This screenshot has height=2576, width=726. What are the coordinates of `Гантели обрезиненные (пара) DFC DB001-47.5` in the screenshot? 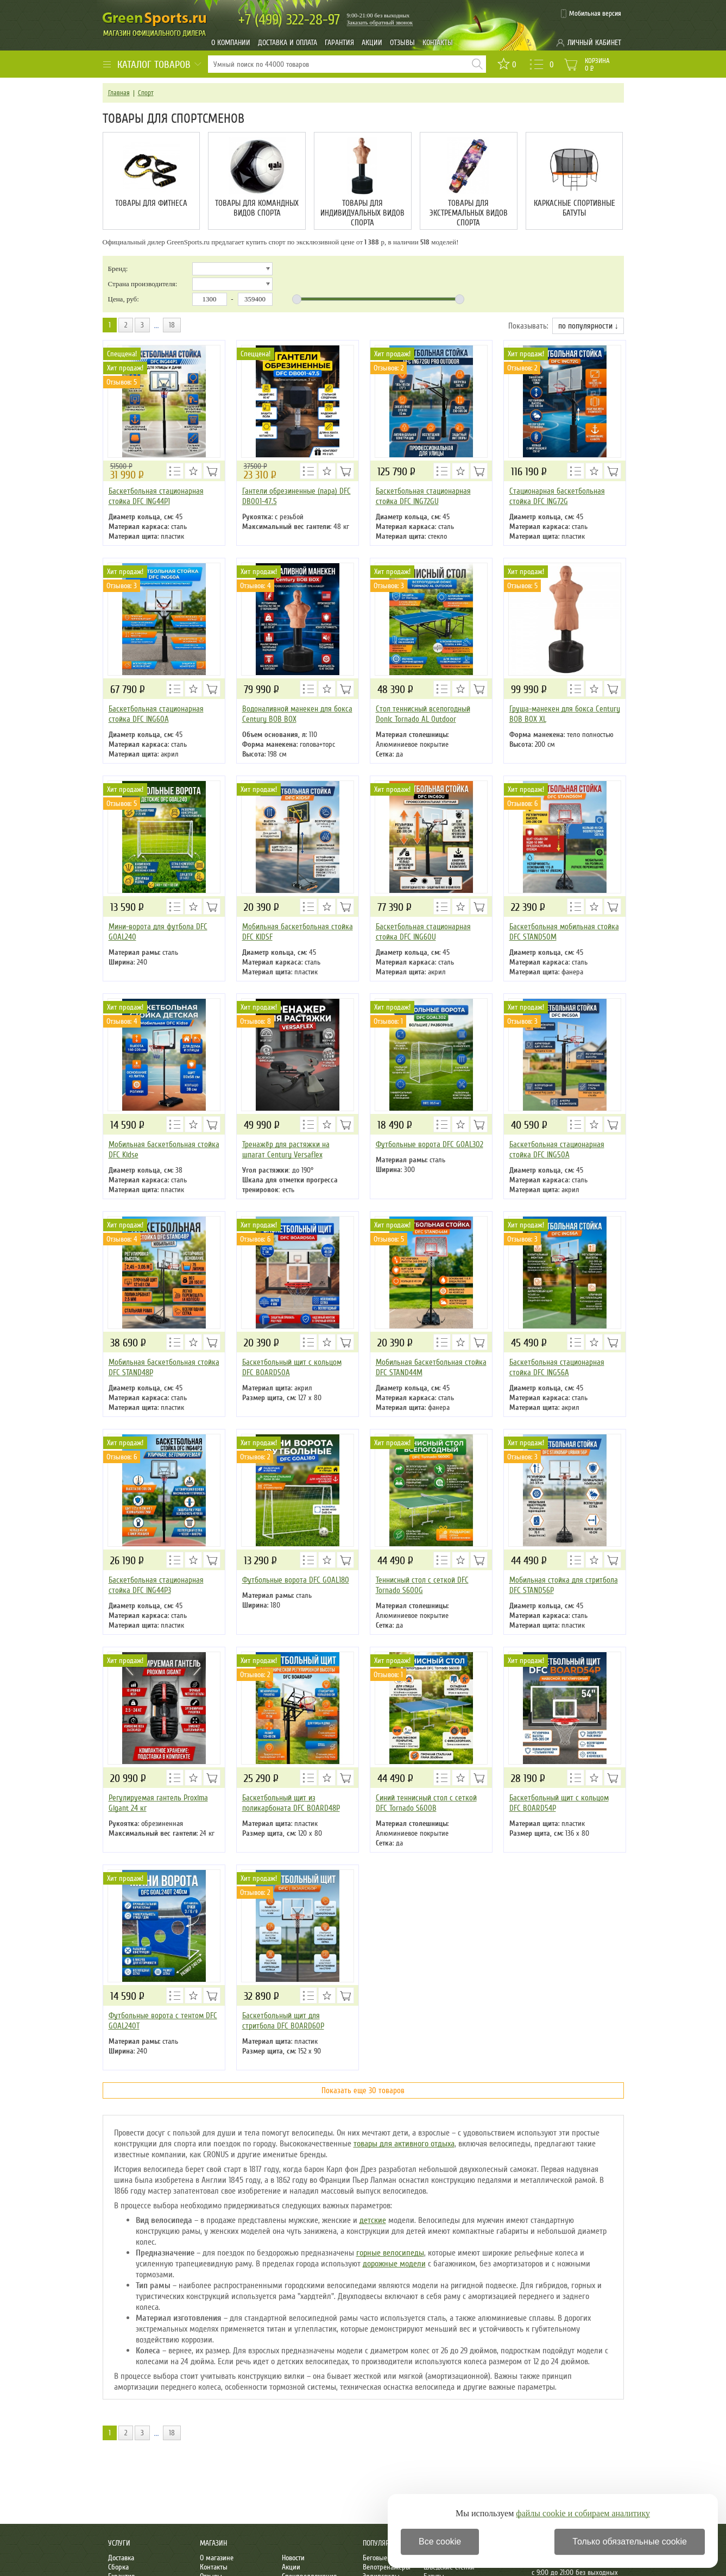 It's located at (296, 496).